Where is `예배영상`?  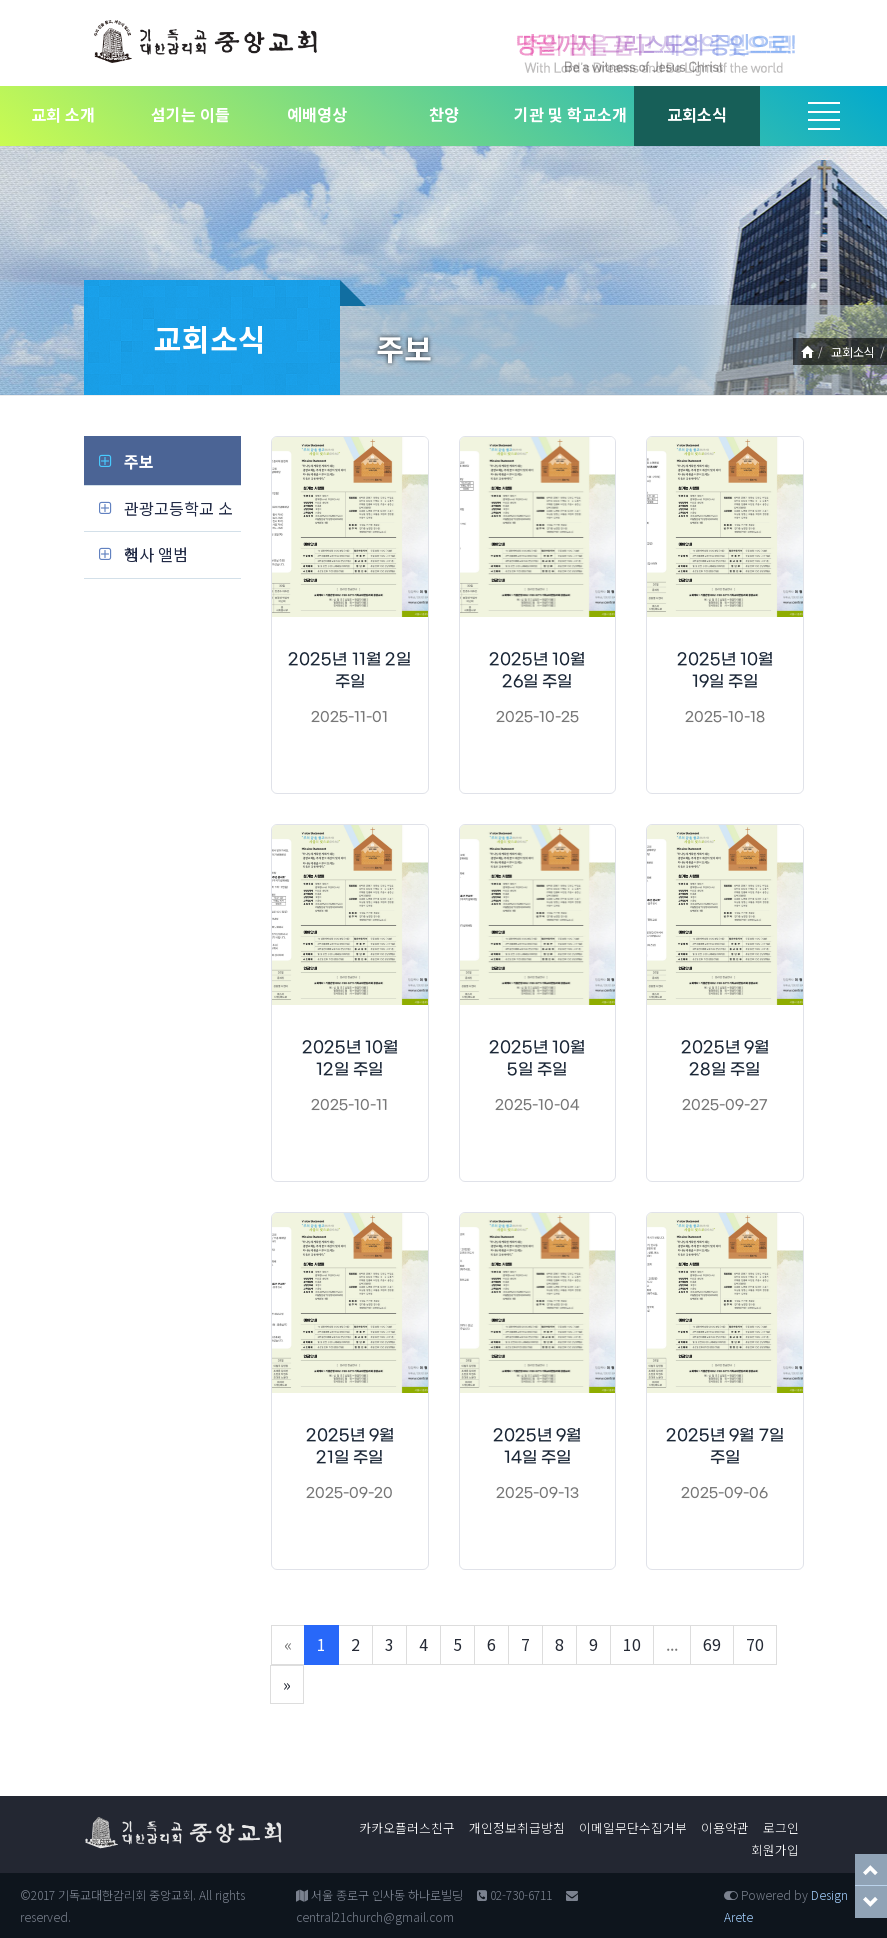 예배영상 is located at coordinates (317, 114).